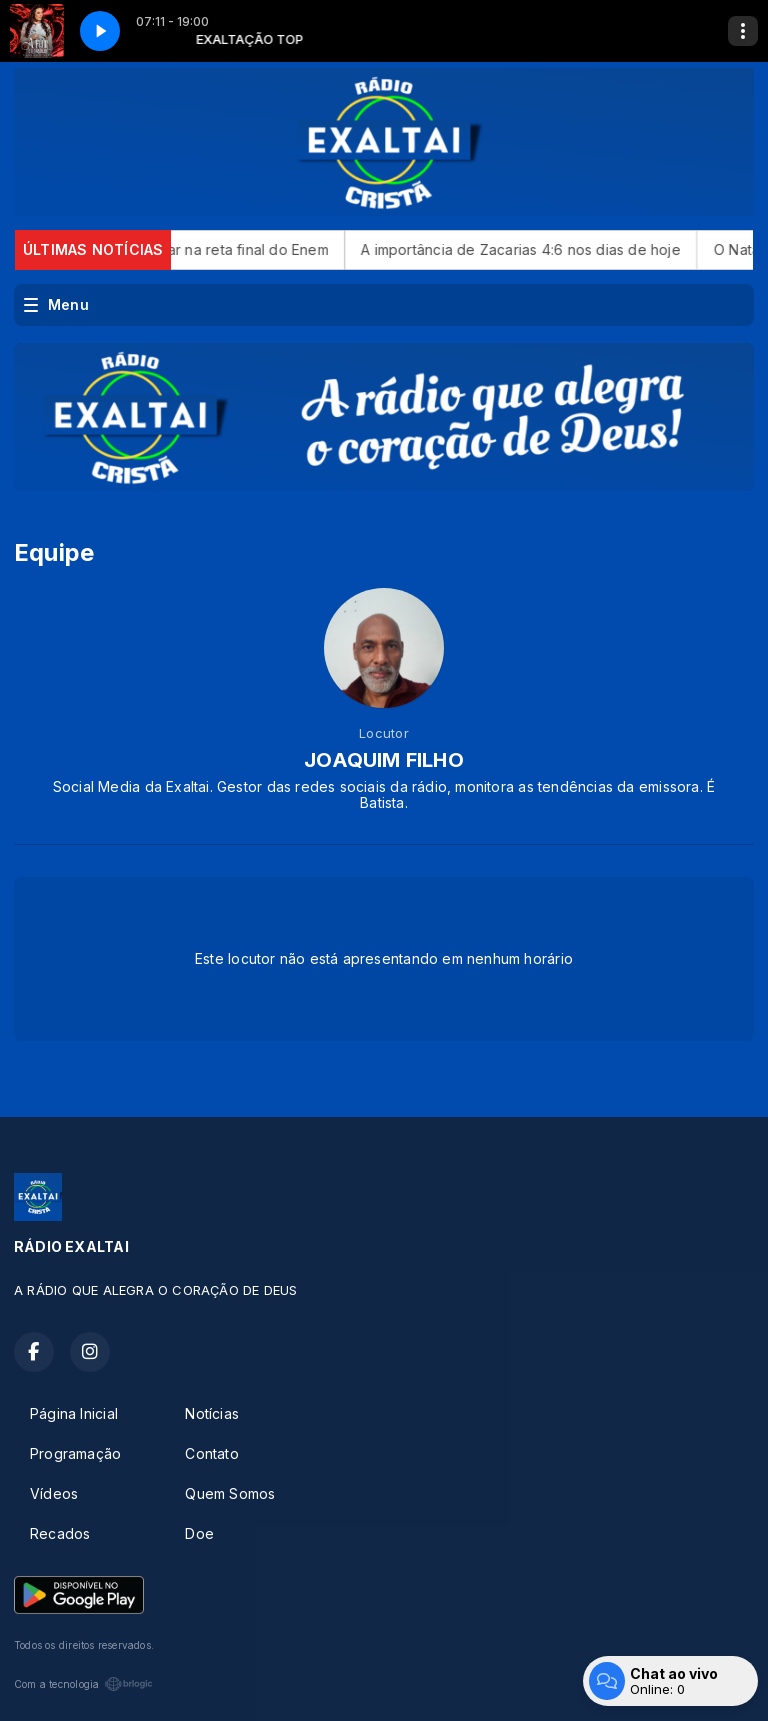  I want to click on Doe, so click(199, 1533).